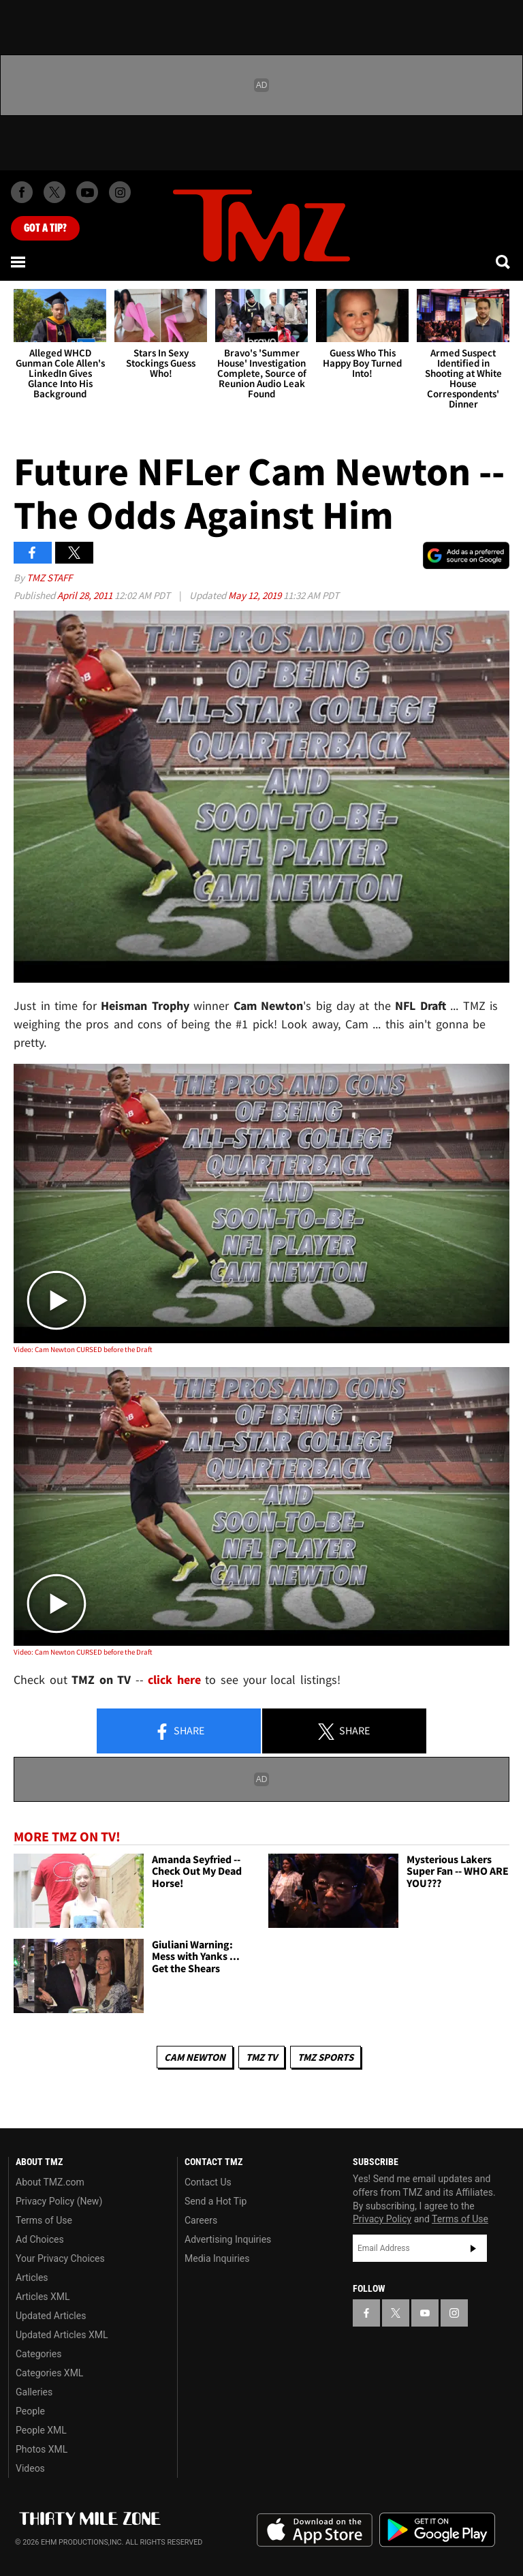 The height and width of the screenshot is (2576, 523). I want to click on [TMZ on X], so click(54, 192).